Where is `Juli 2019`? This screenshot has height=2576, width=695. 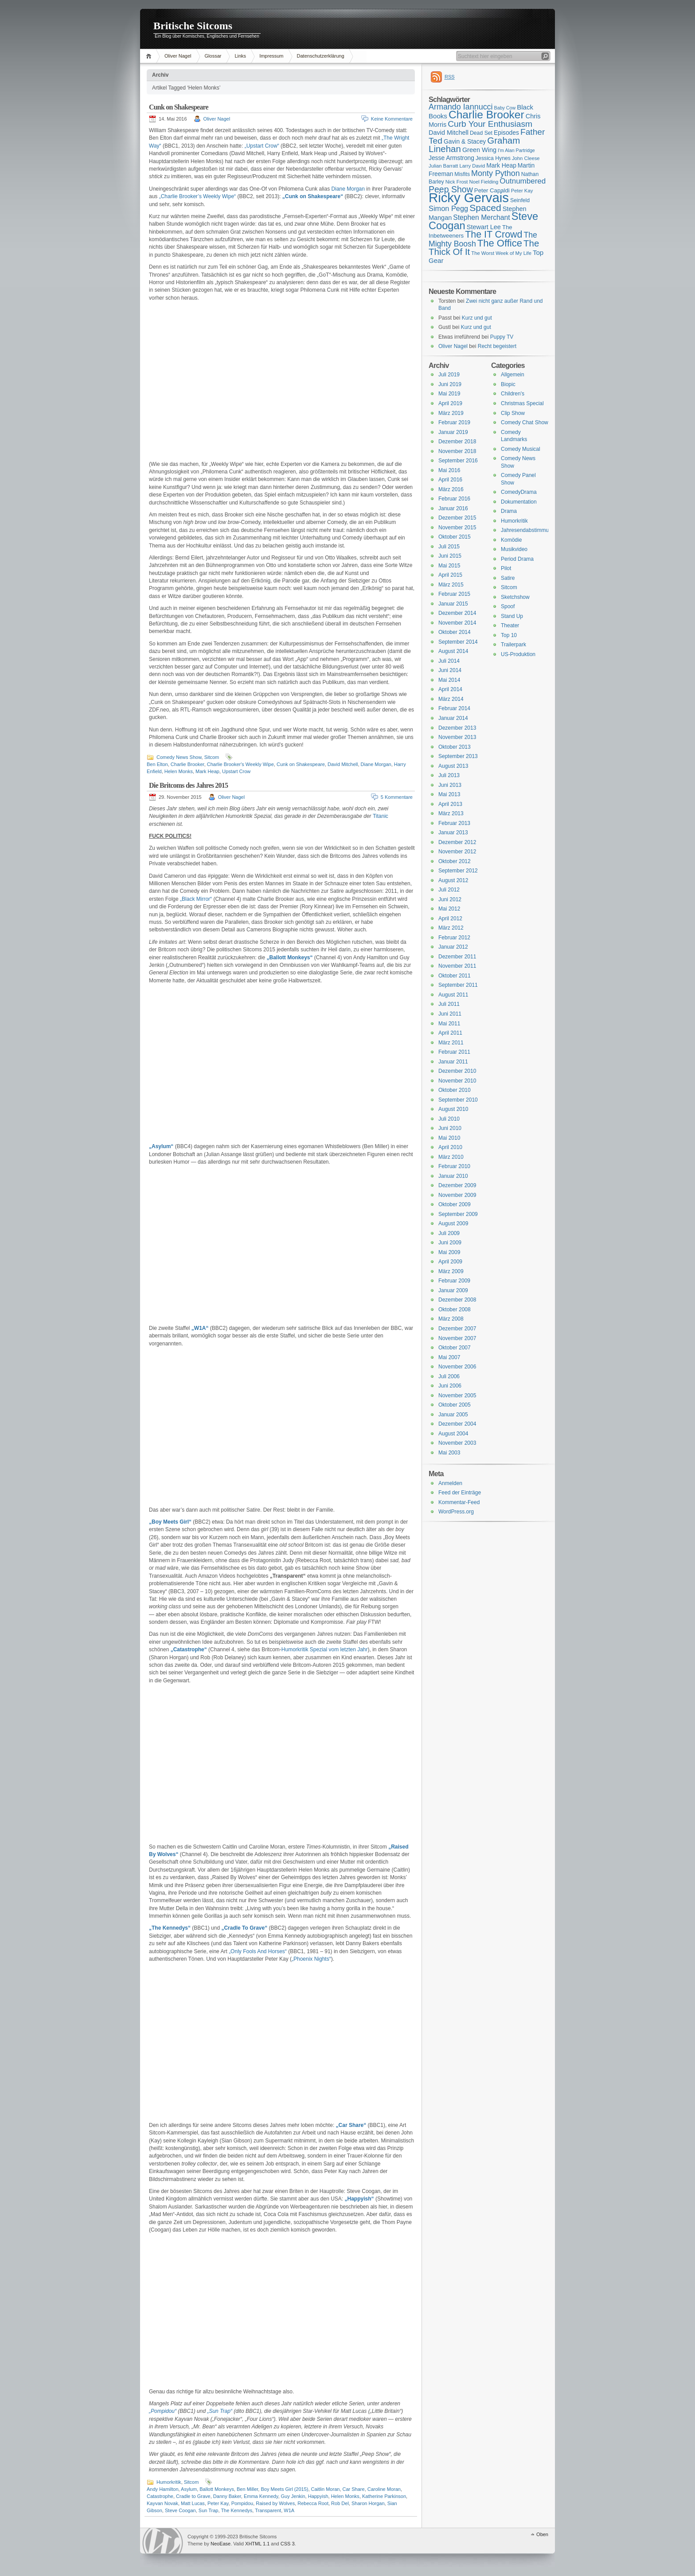 Juli 2019 is located at coordinates (449, 374).